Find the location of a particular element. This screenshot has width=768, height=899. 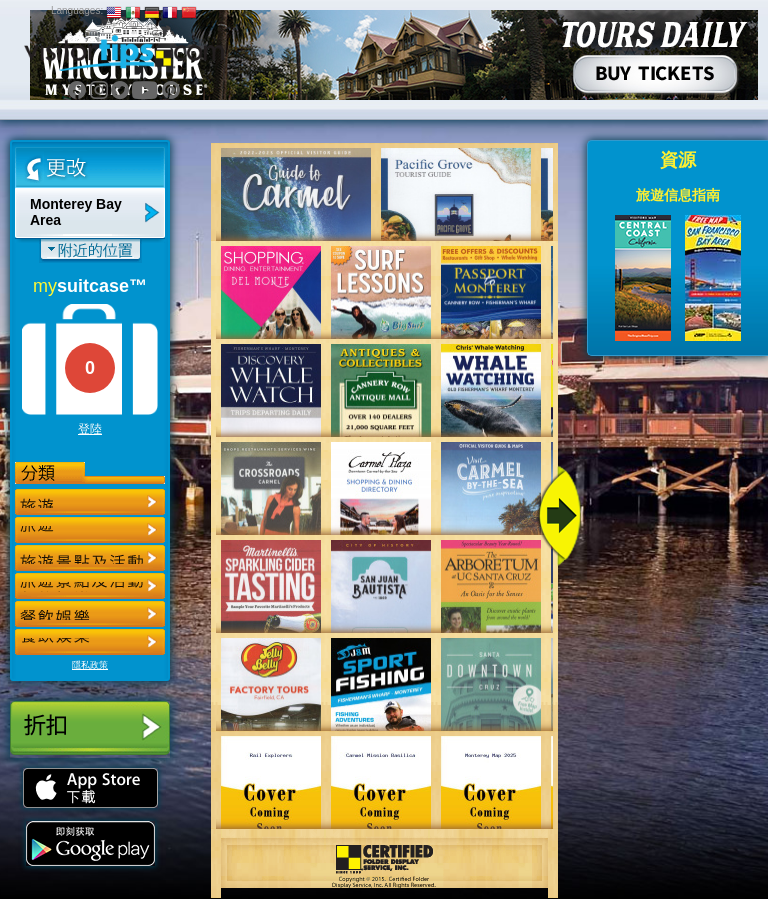

Languages: is located at coordinates (77, 10).